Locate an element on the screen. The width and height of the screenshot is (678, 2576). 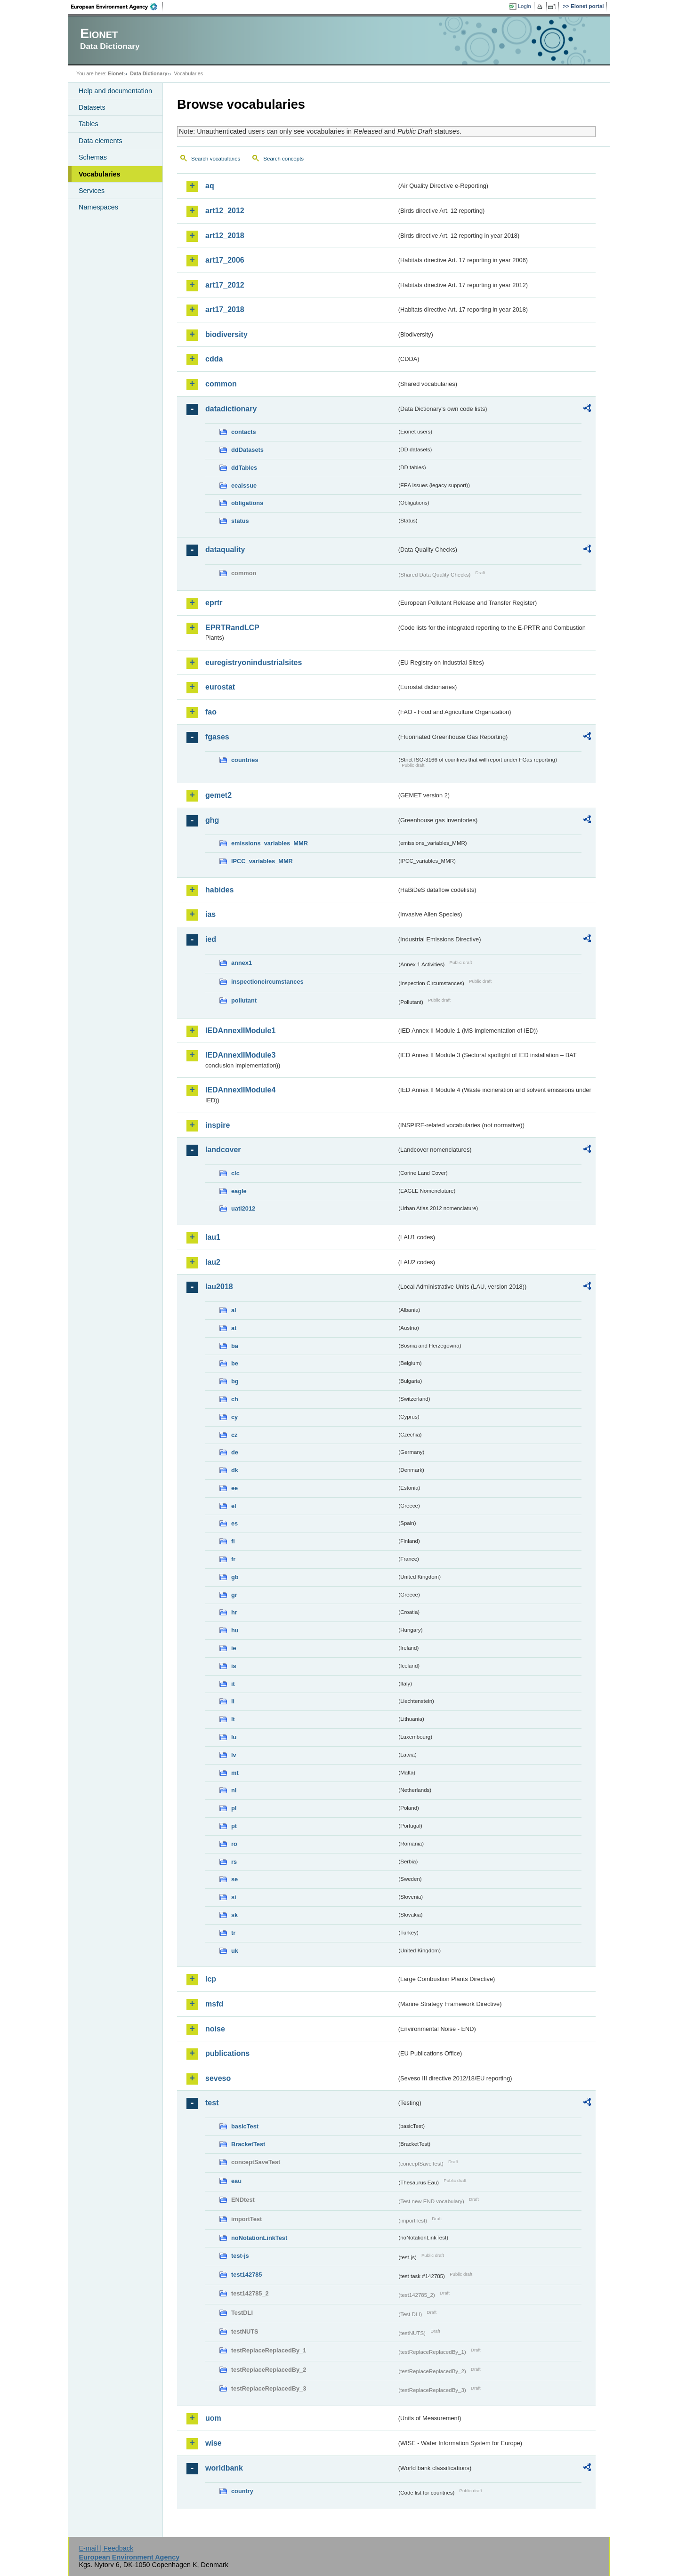
country is located at coordinates (242, 2491).